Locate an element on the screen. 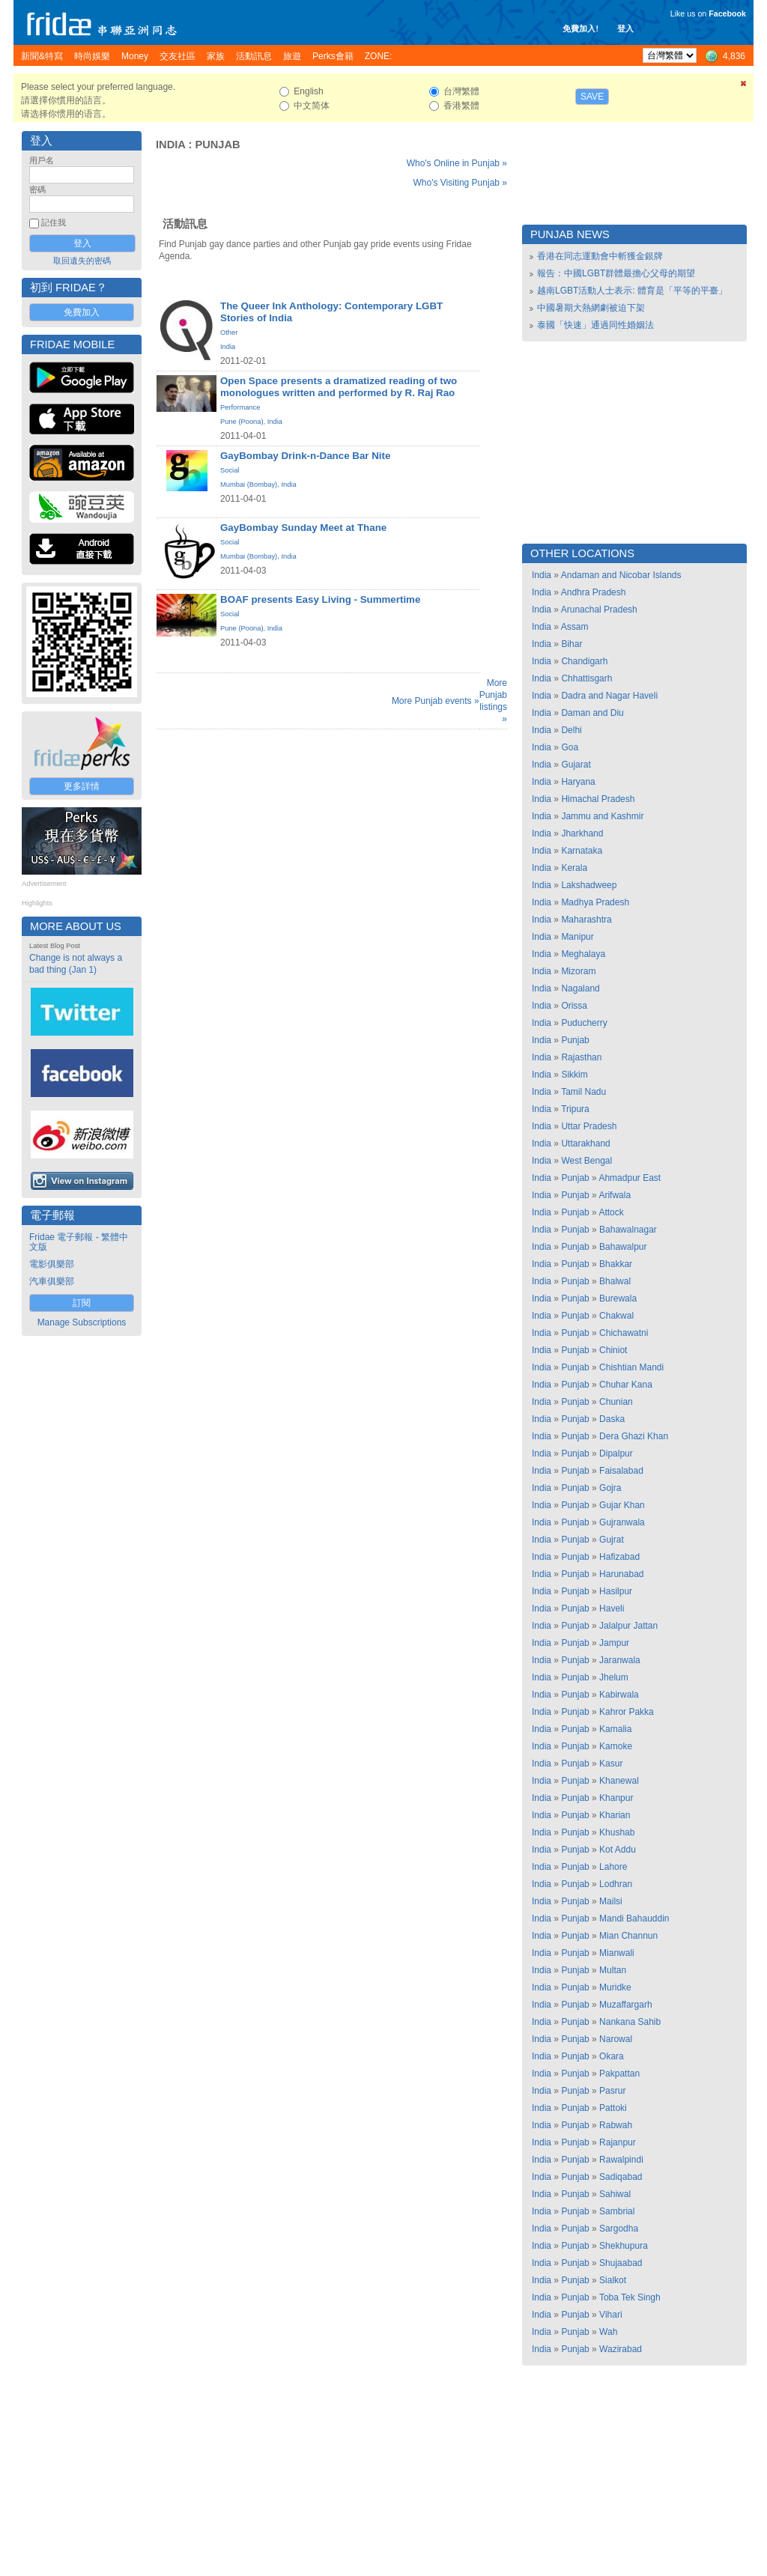 The image size is (767, 2576). Multan is located at coordinates (612, 1970).